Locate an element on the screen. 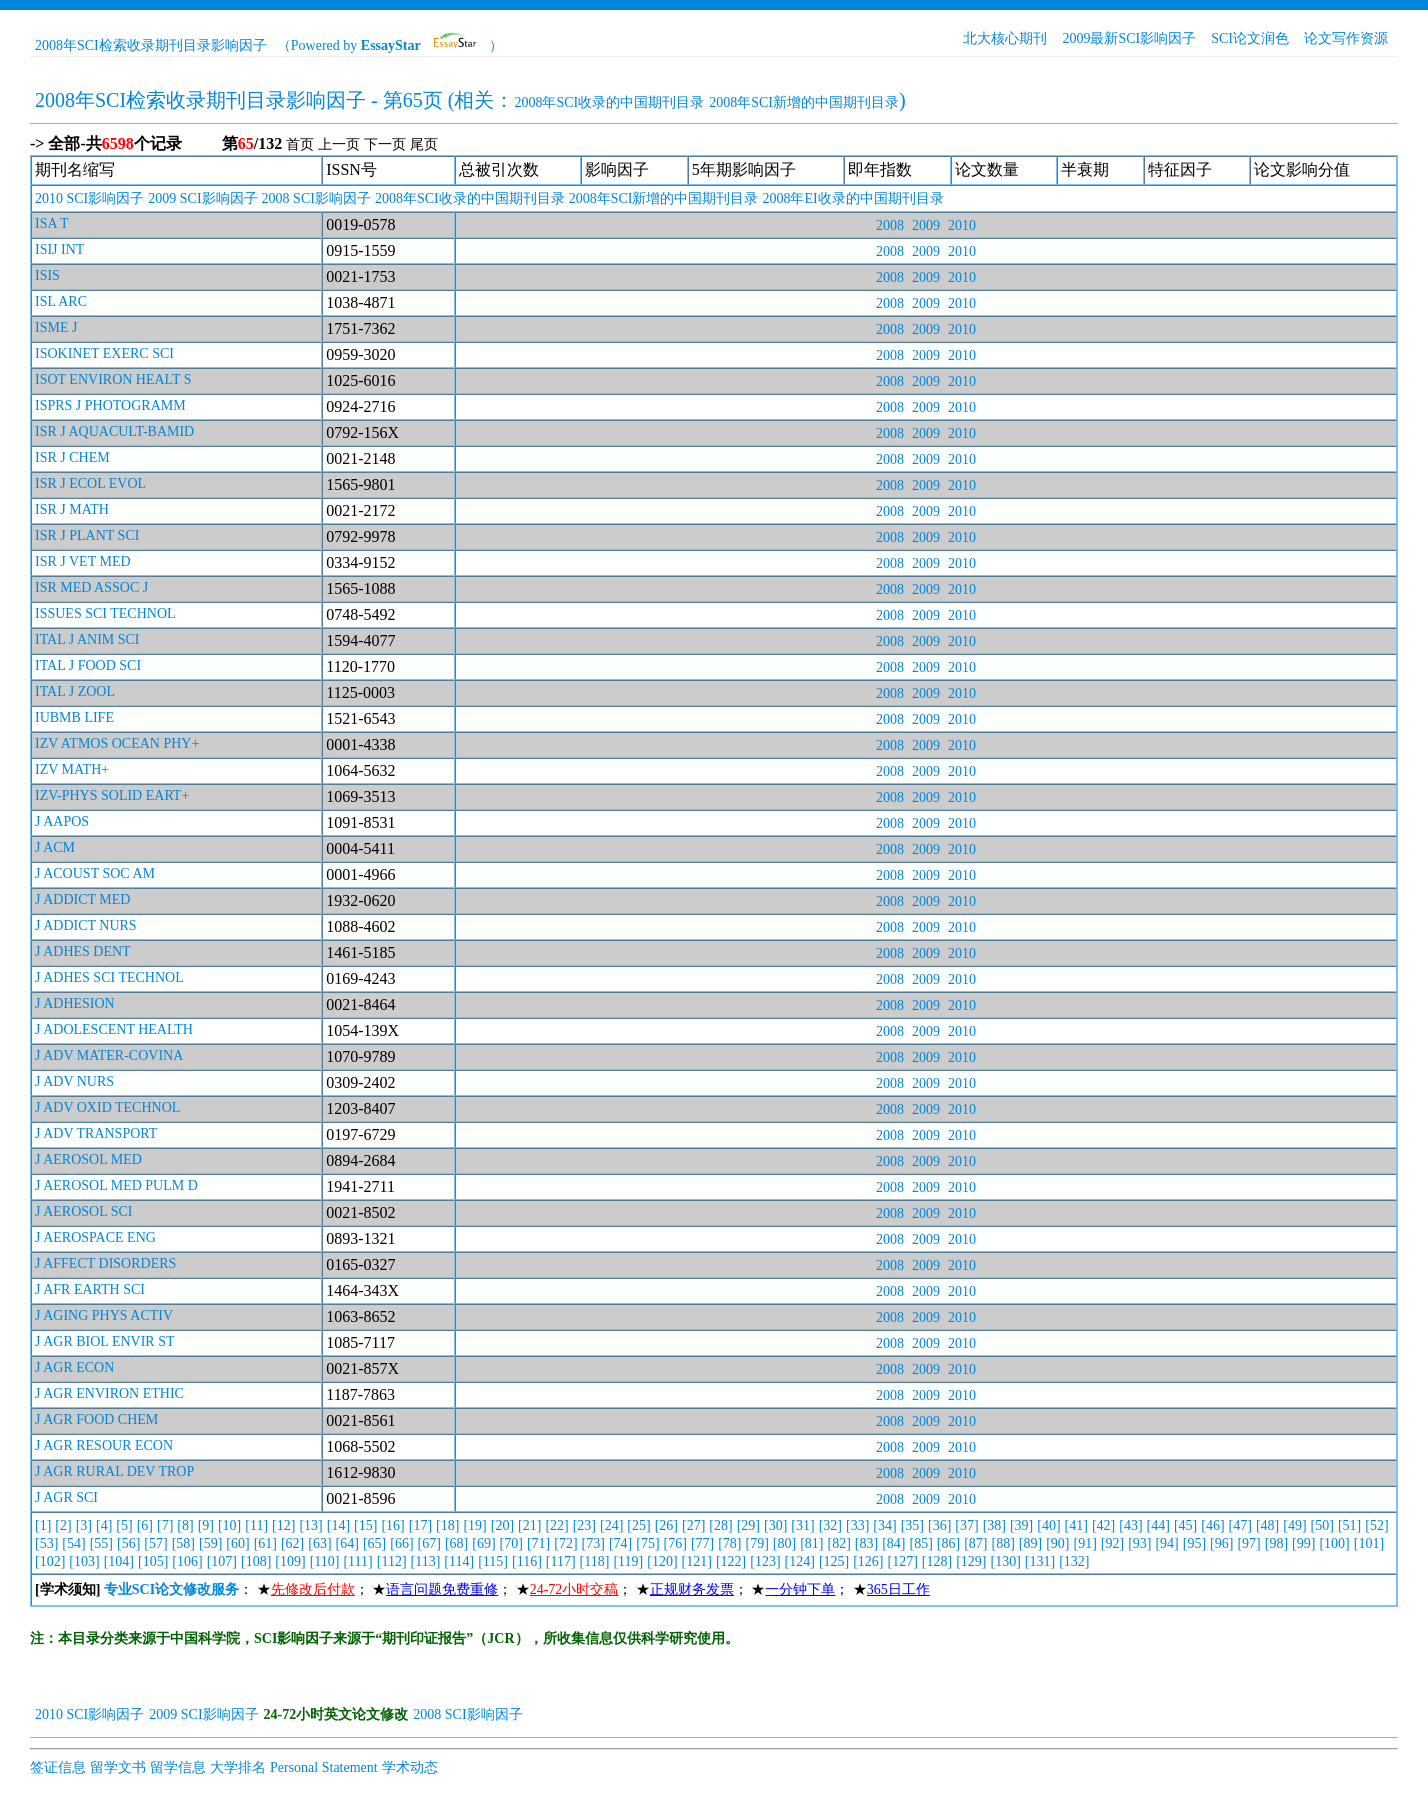 The image size is (1428, 1807). J AEROSOL MED PULM D is located at coordinates (116, 1185).